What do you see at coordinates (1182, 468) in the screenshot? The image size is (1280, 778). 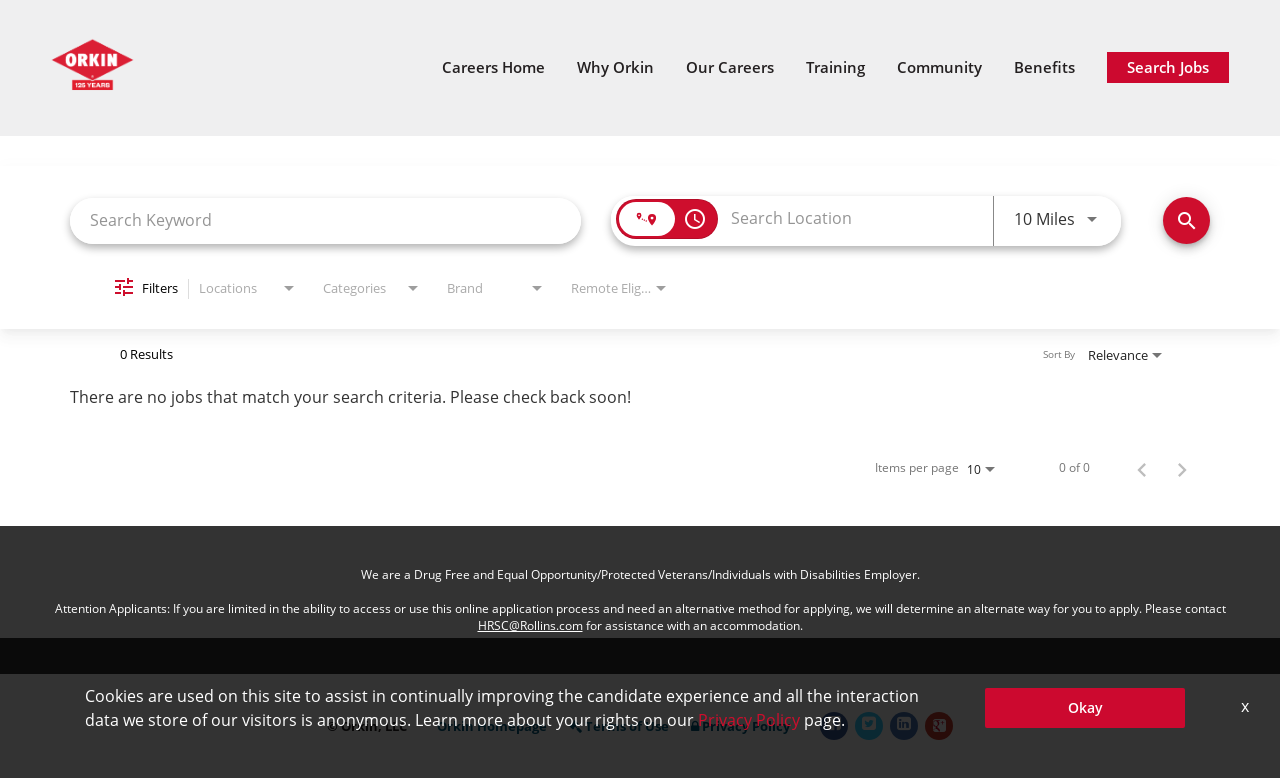 I see `[Next Page of Job Search Results]` at bounding box center [1182, 468].